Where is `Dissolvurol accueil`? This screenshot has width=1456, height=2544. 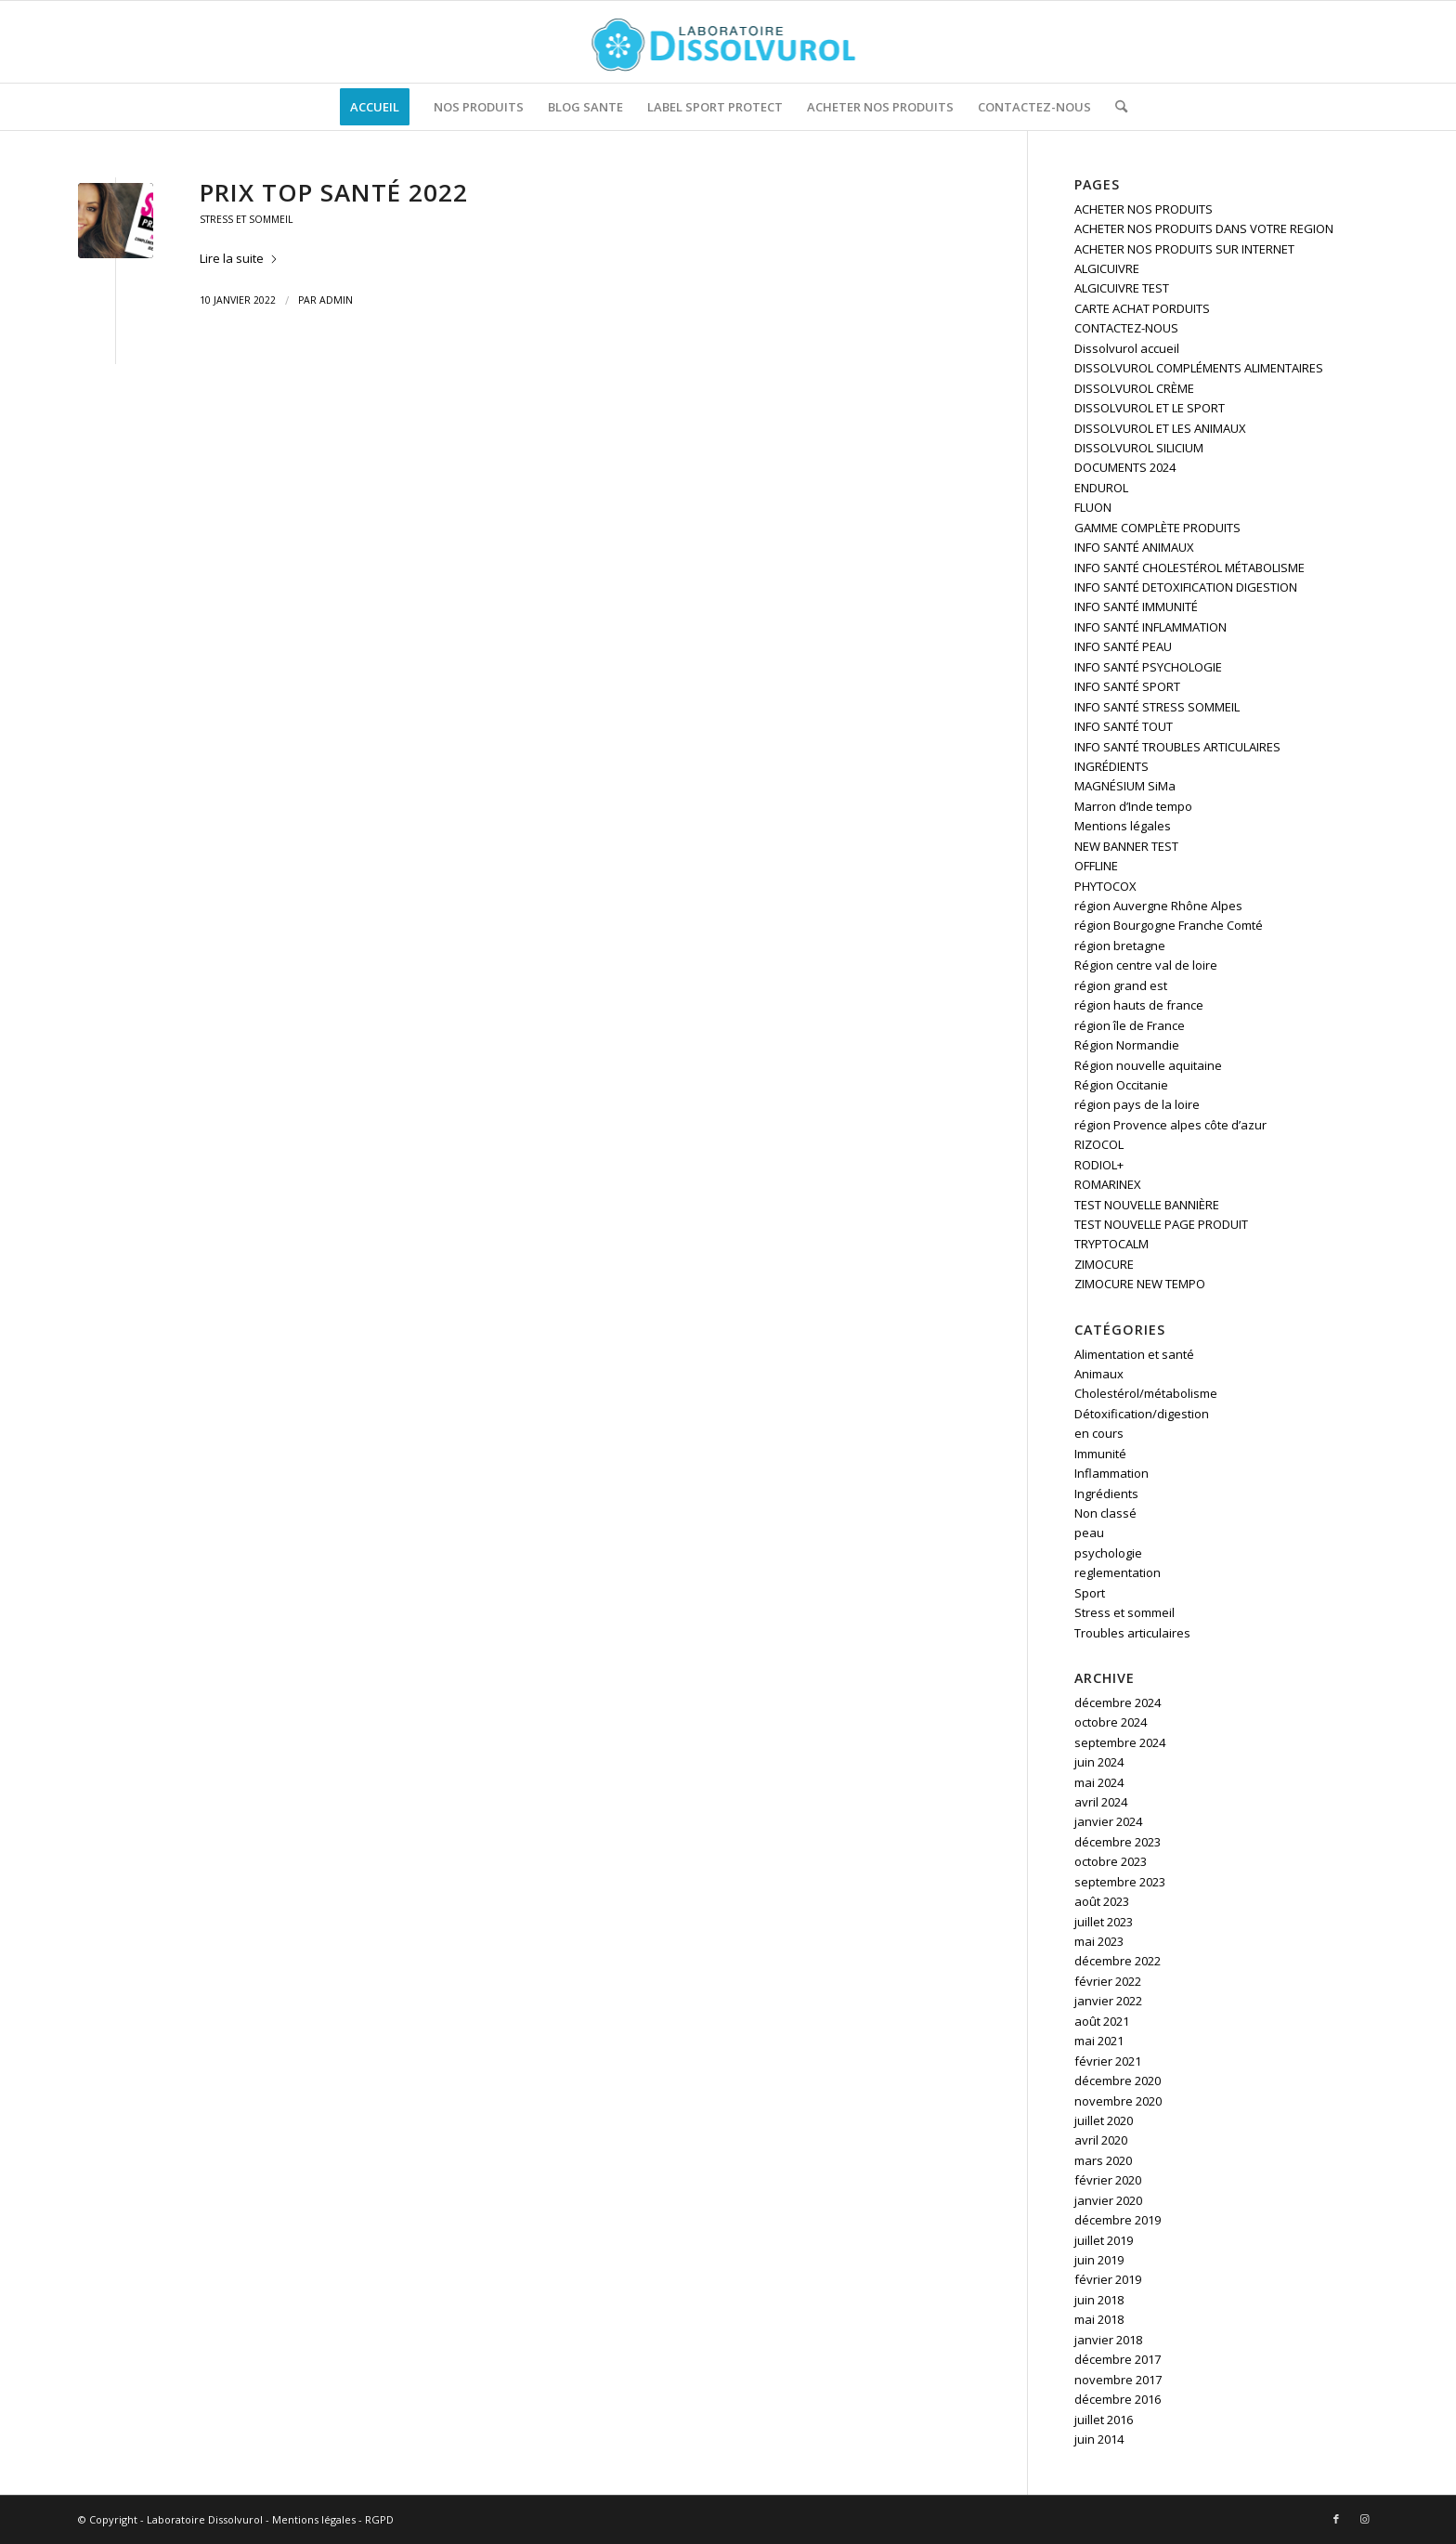 Dissolvurol accueil is located at coordinates (1126, 348).